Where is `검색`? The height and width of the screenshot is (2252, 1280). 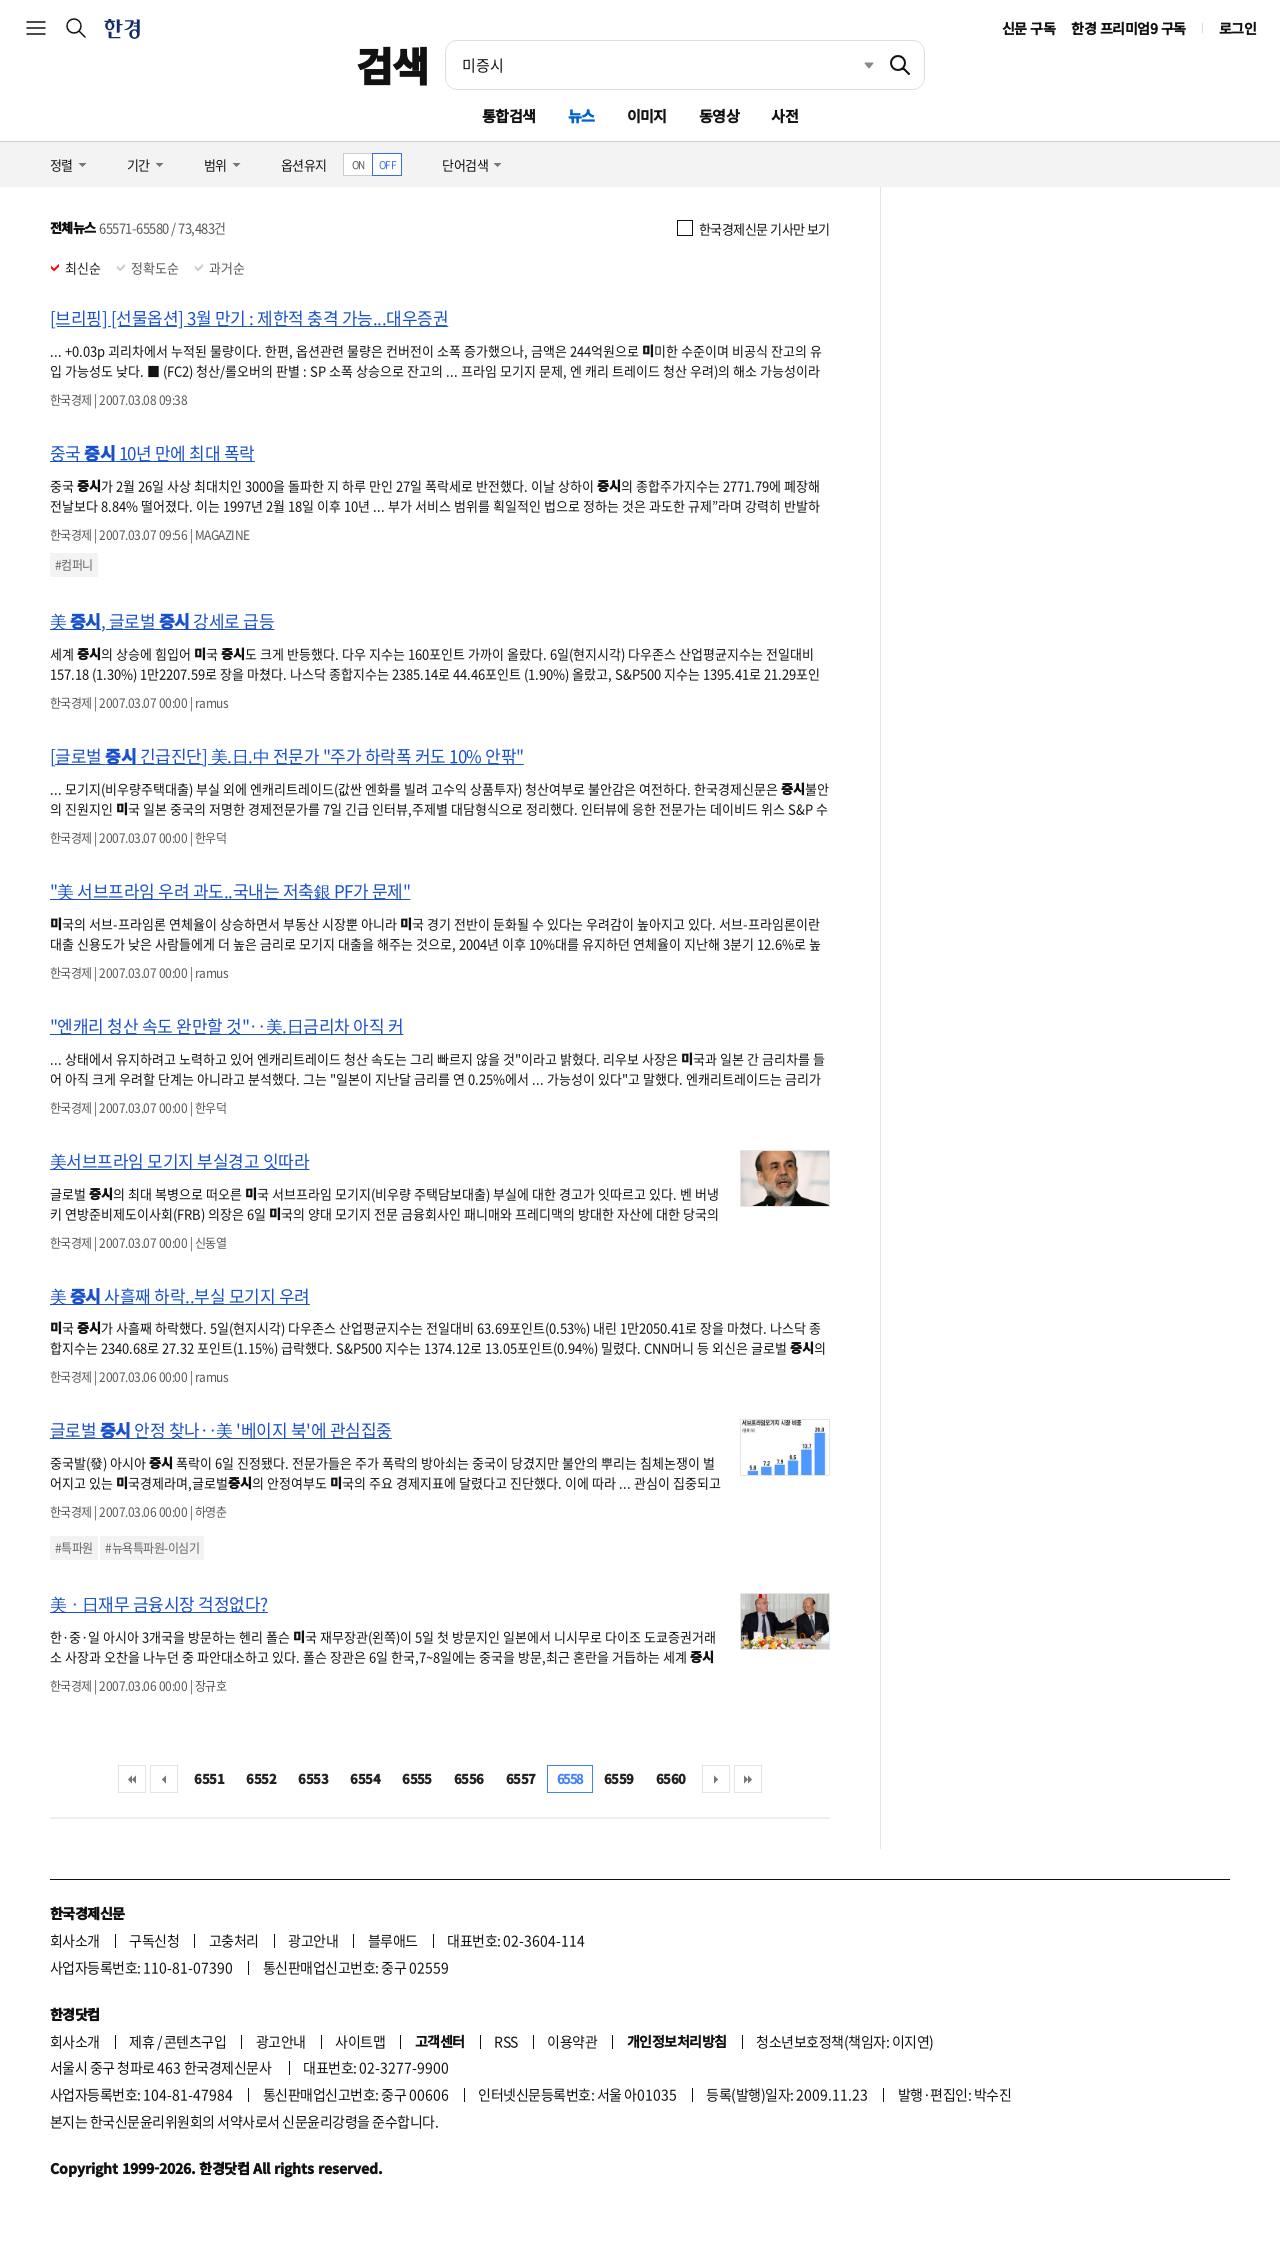 검색 is located at coordinates (392, 65).